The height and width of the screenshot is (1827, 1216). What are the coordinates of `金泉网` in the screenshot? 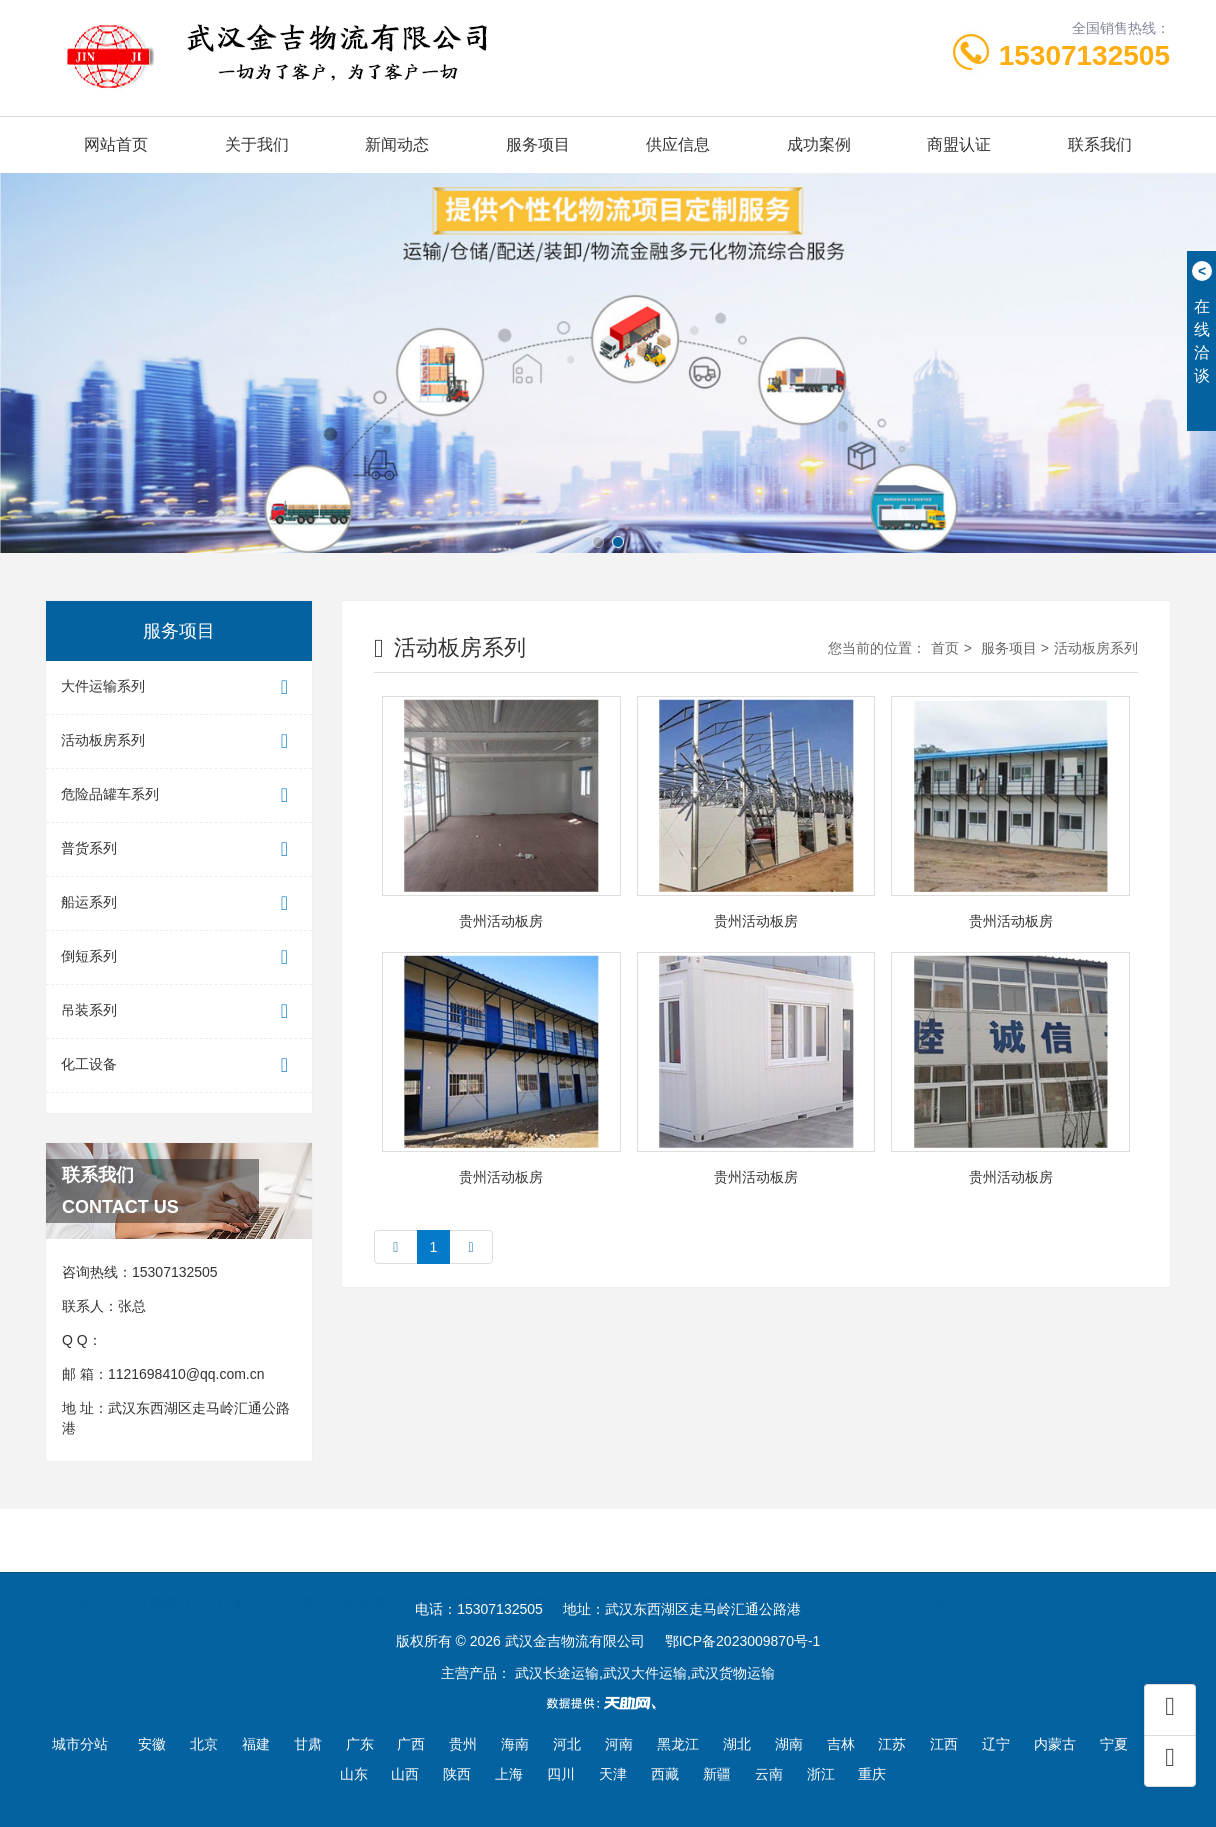 It's located at (364, 1573).